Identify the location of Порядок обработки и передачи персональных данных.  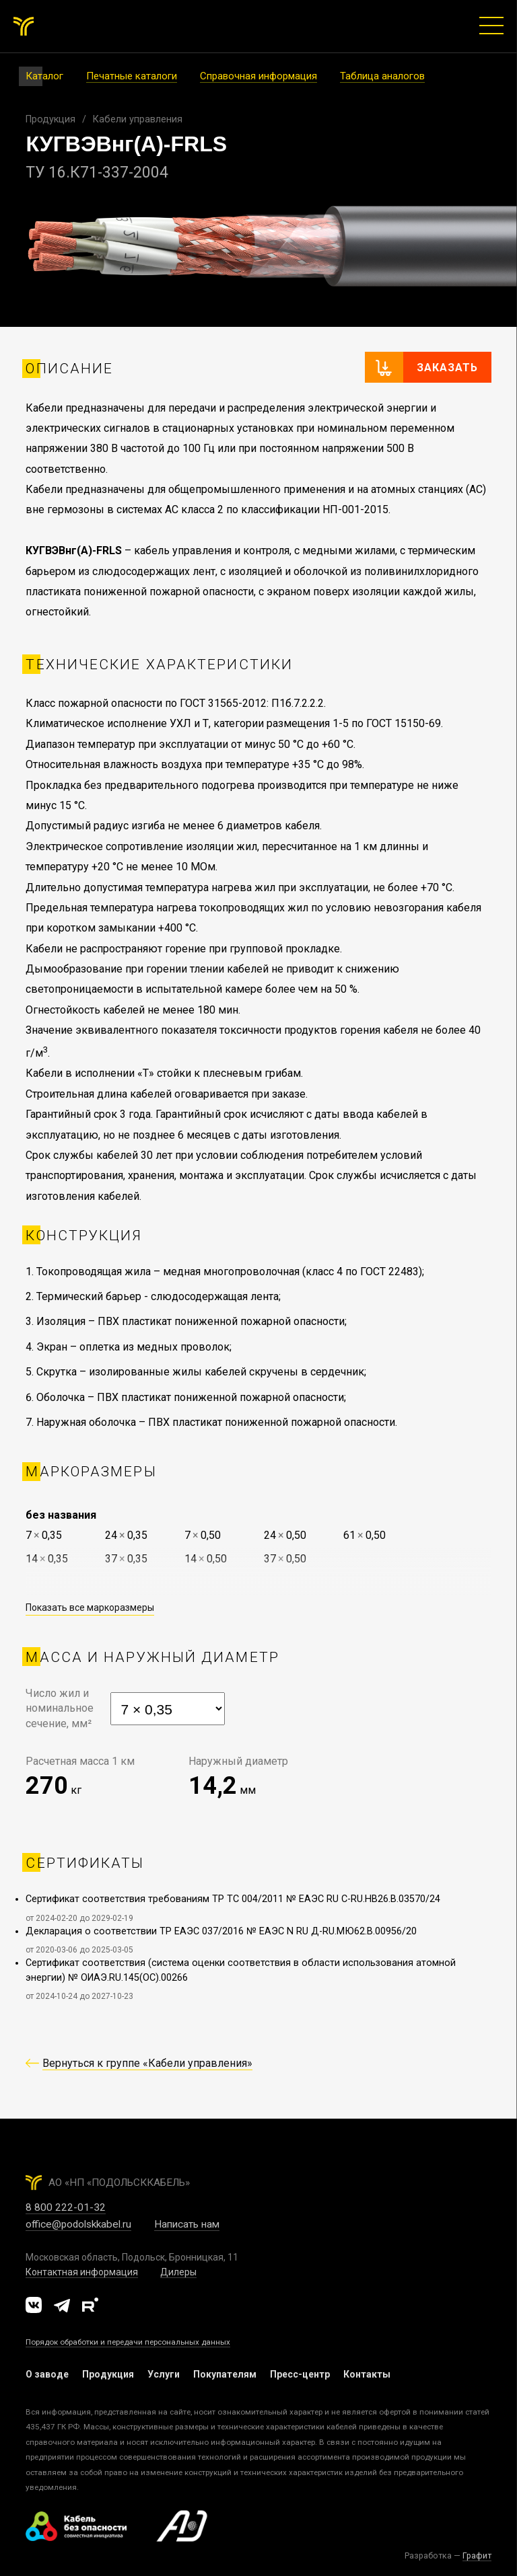
(128, 2342).